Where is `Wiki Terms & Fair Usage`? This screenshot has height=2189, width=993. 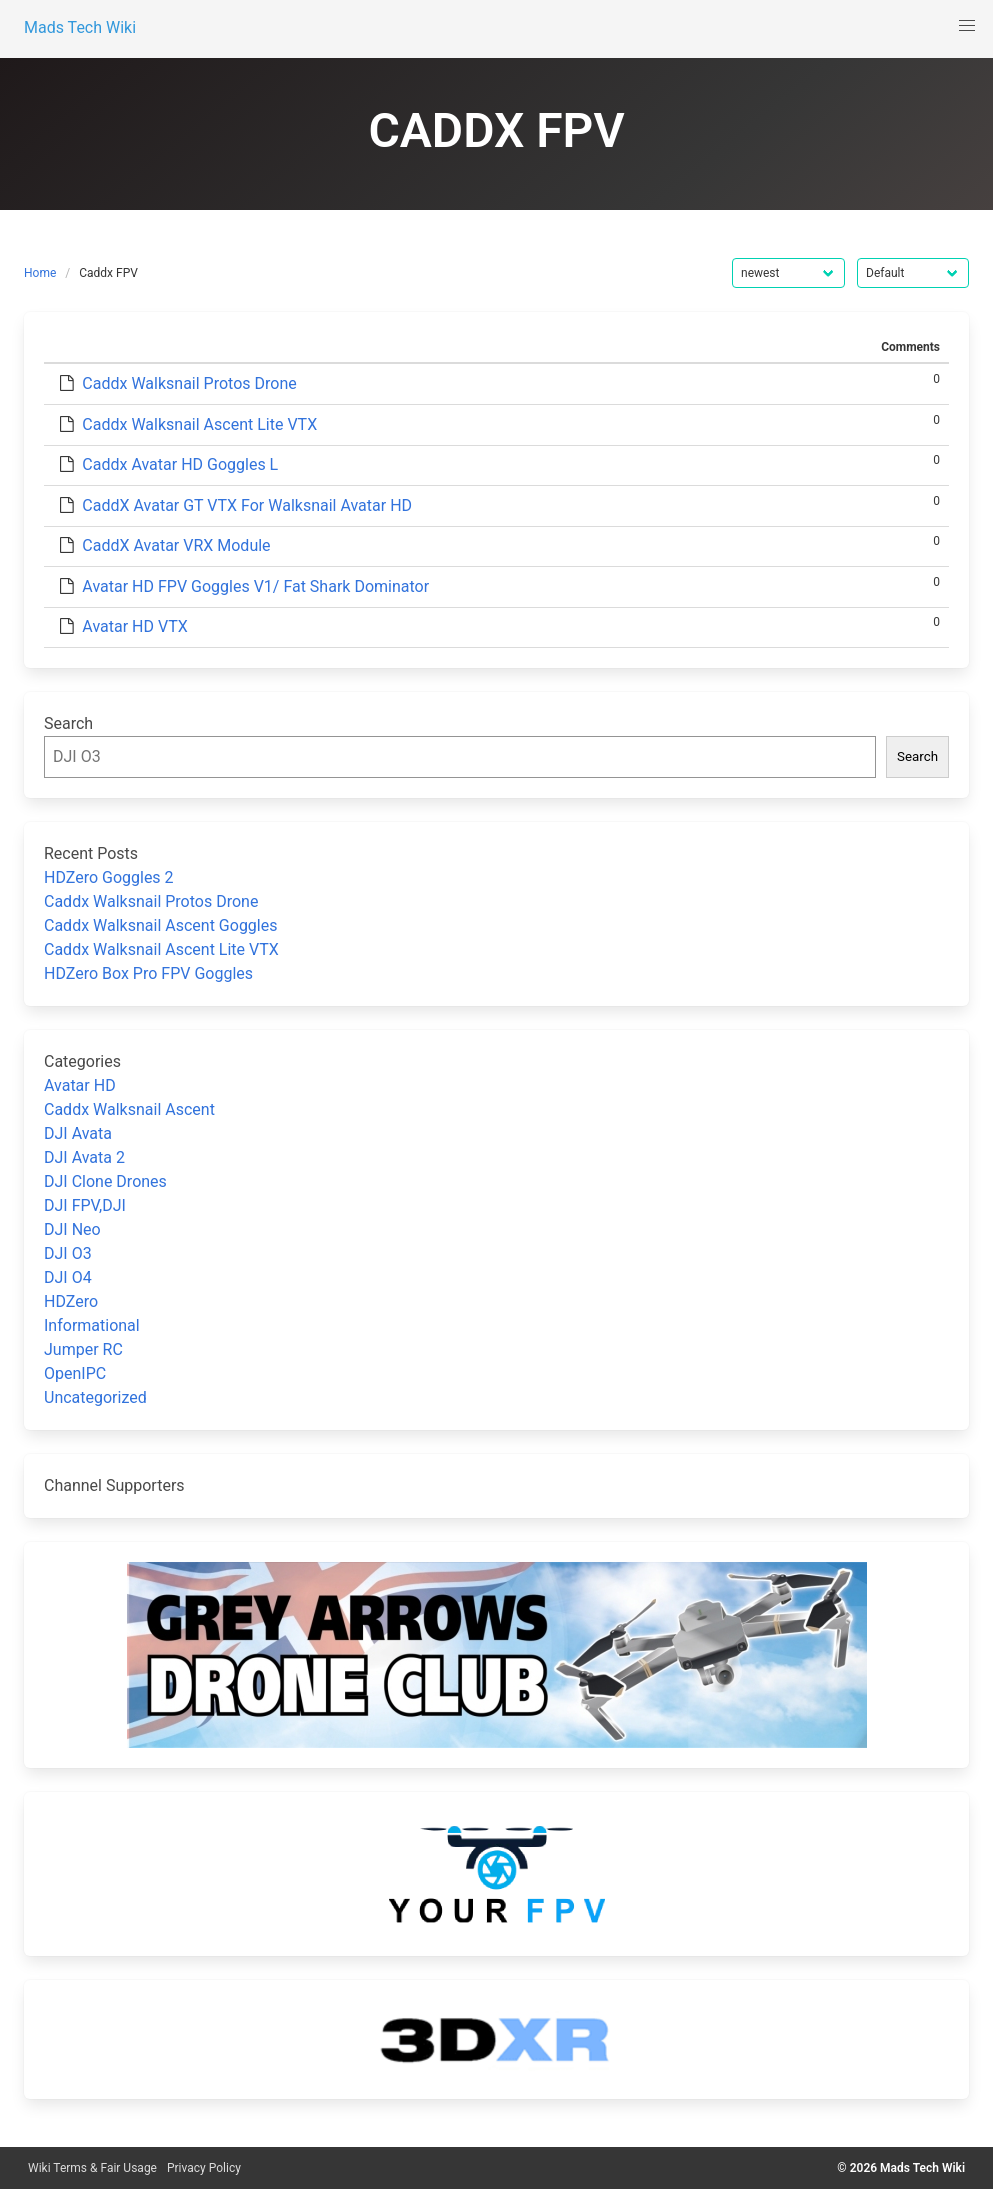 Wiki Terms & Fair Usage is located at coordinates (92, 2168).